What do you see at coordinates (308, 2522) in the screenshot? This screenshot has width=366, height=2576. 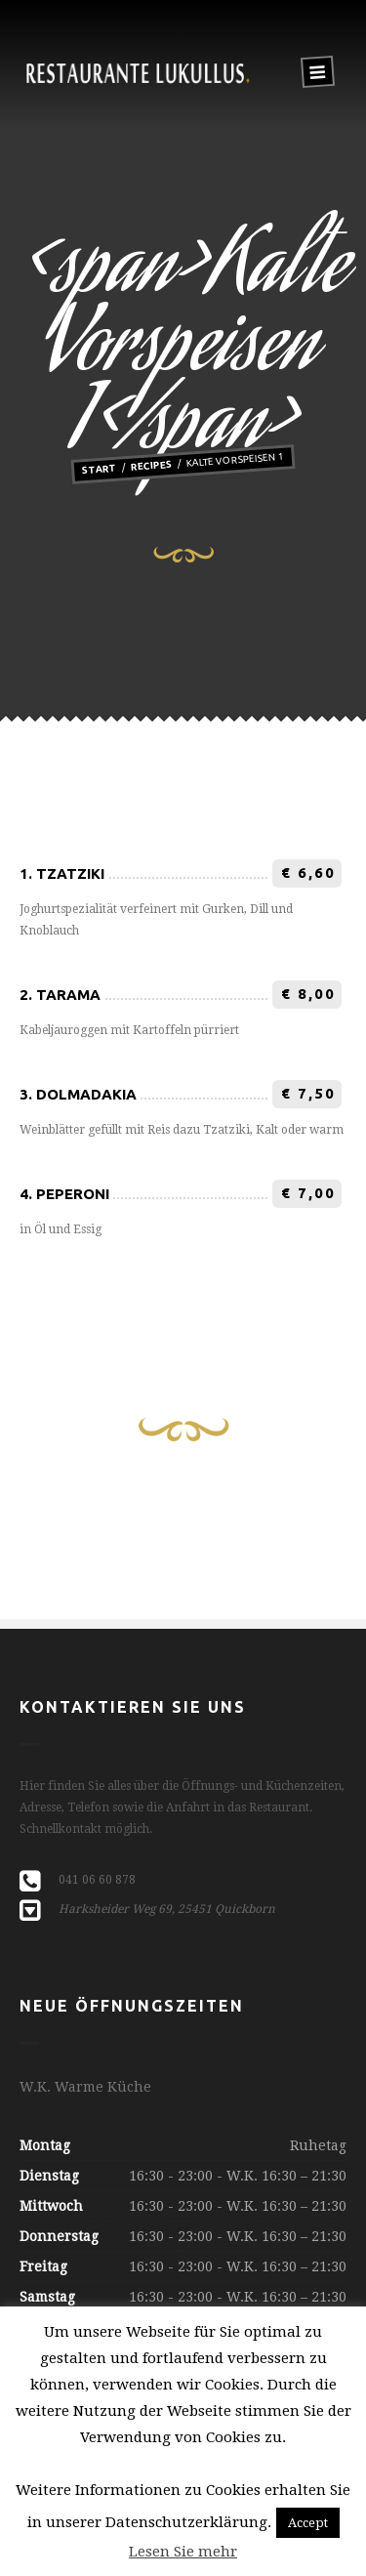 I see `Accept [button]` at bounding box center [308, 2522].